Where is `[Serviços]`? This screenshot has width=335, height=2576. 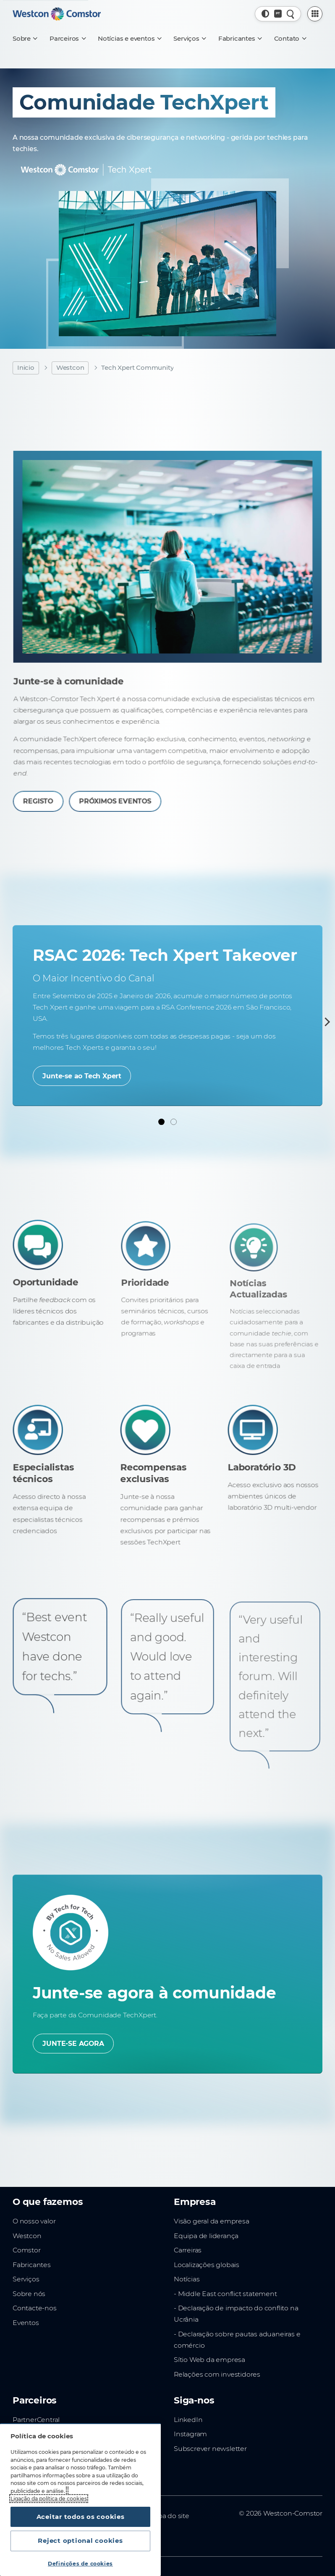
[Serviços] is located at coordinates (189, 38).